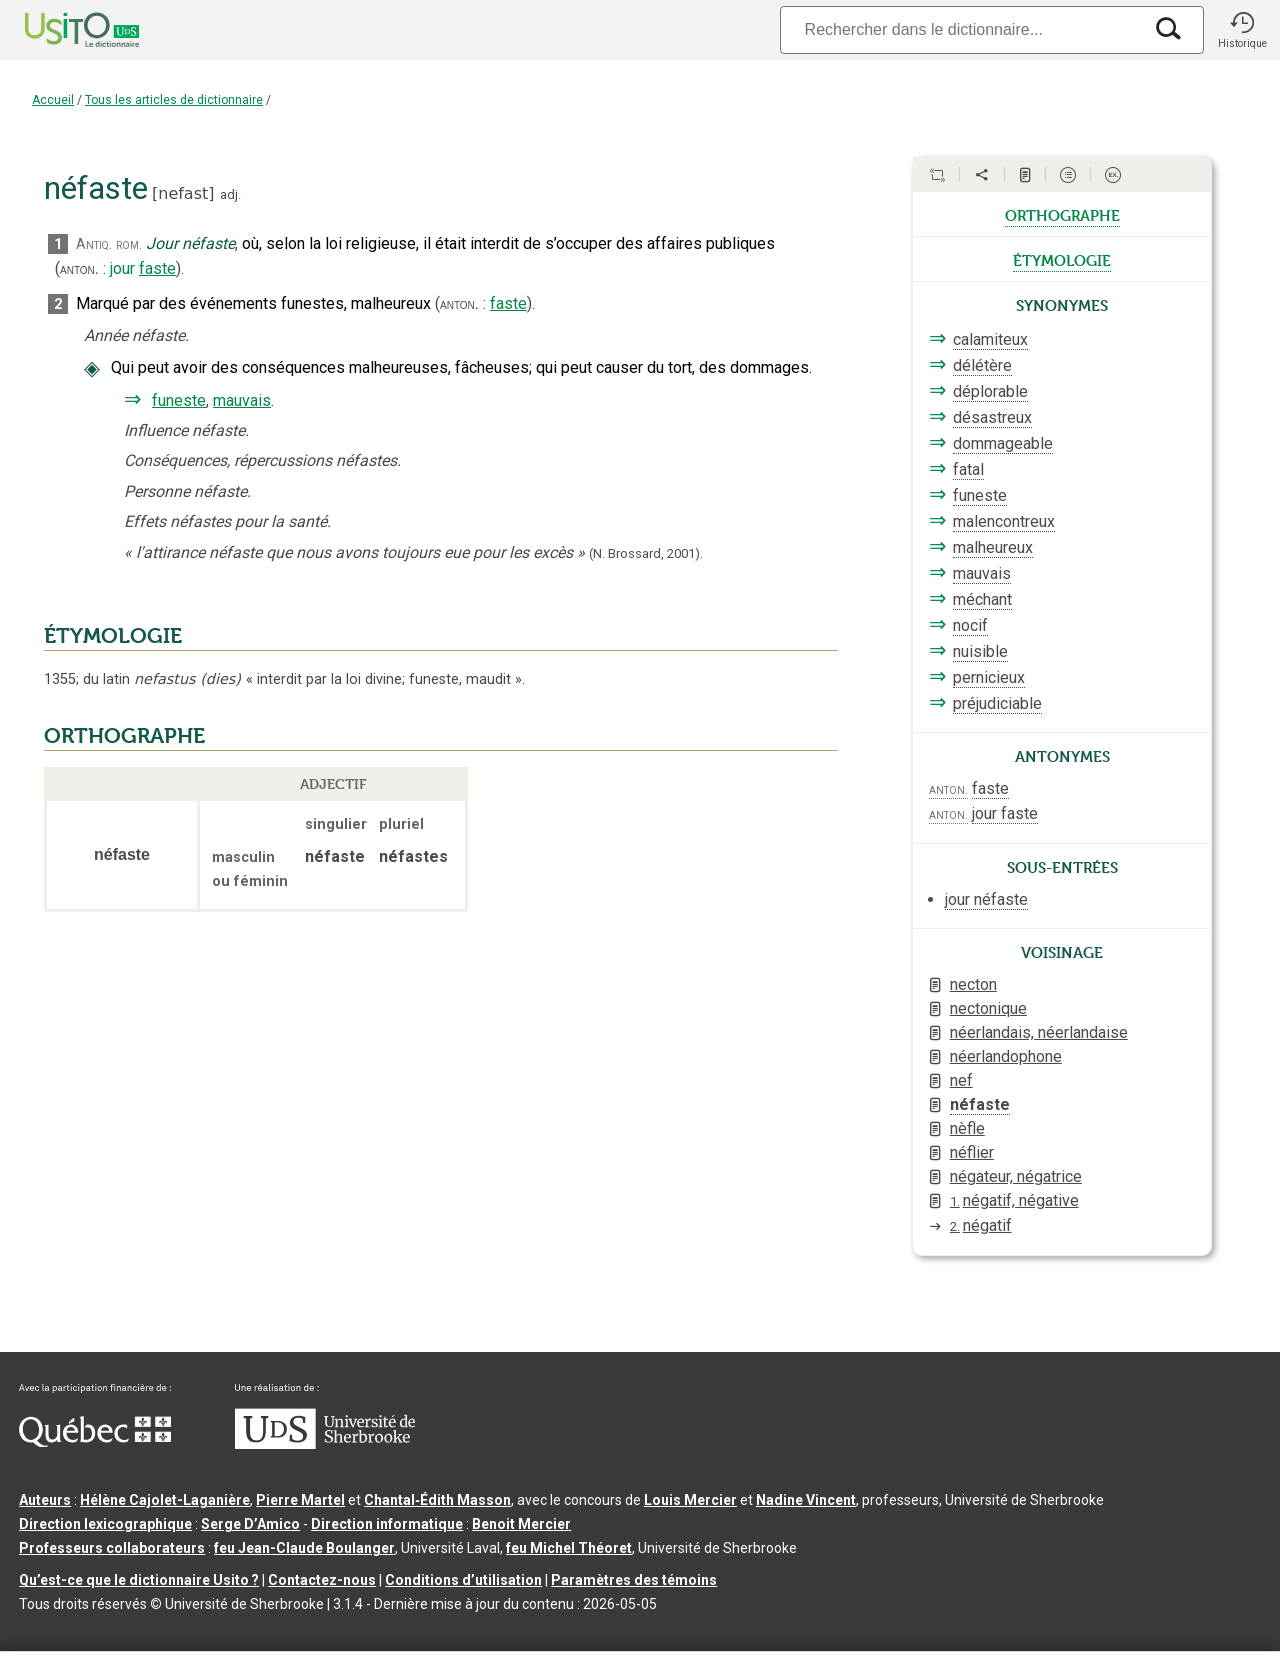 The width and height of the screenshot is (1280, 1656). I want to click on feu Jean-Claude Boulanger, so click(304, 1548).